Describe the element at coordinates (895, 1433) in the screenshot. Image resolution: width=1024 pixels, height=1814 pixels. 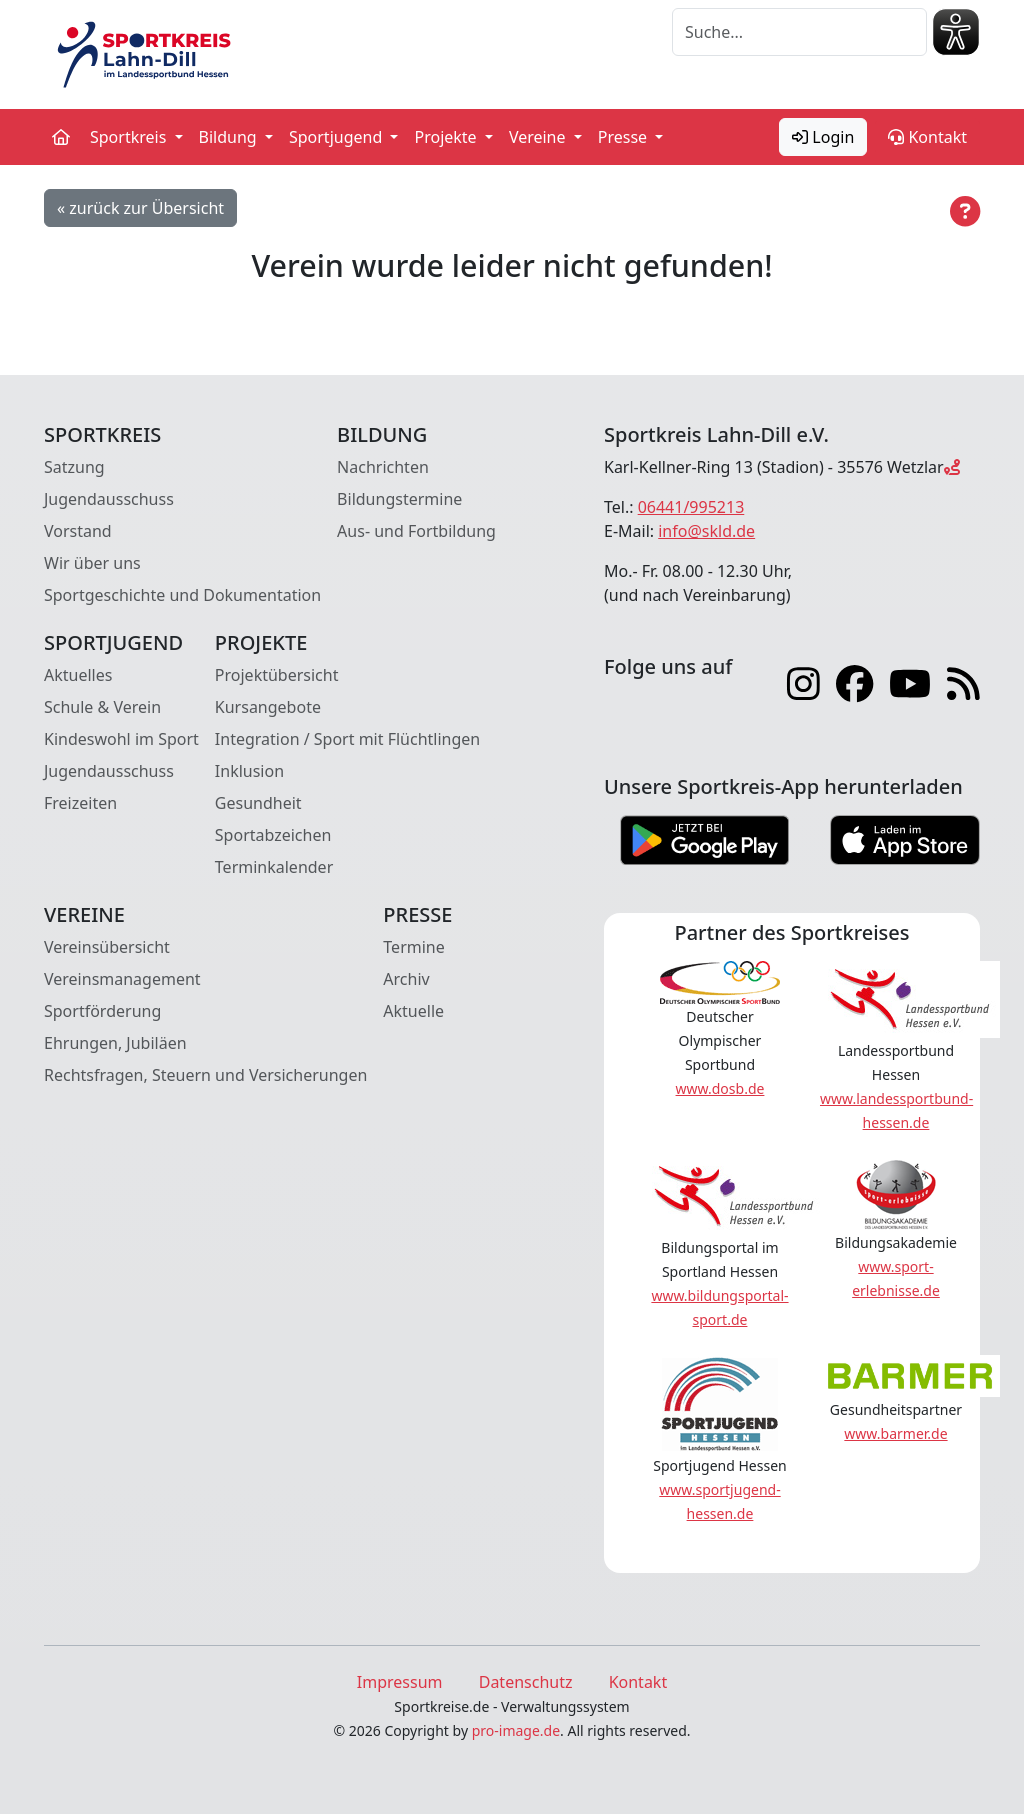
I see `www.barmer.de` at that location.